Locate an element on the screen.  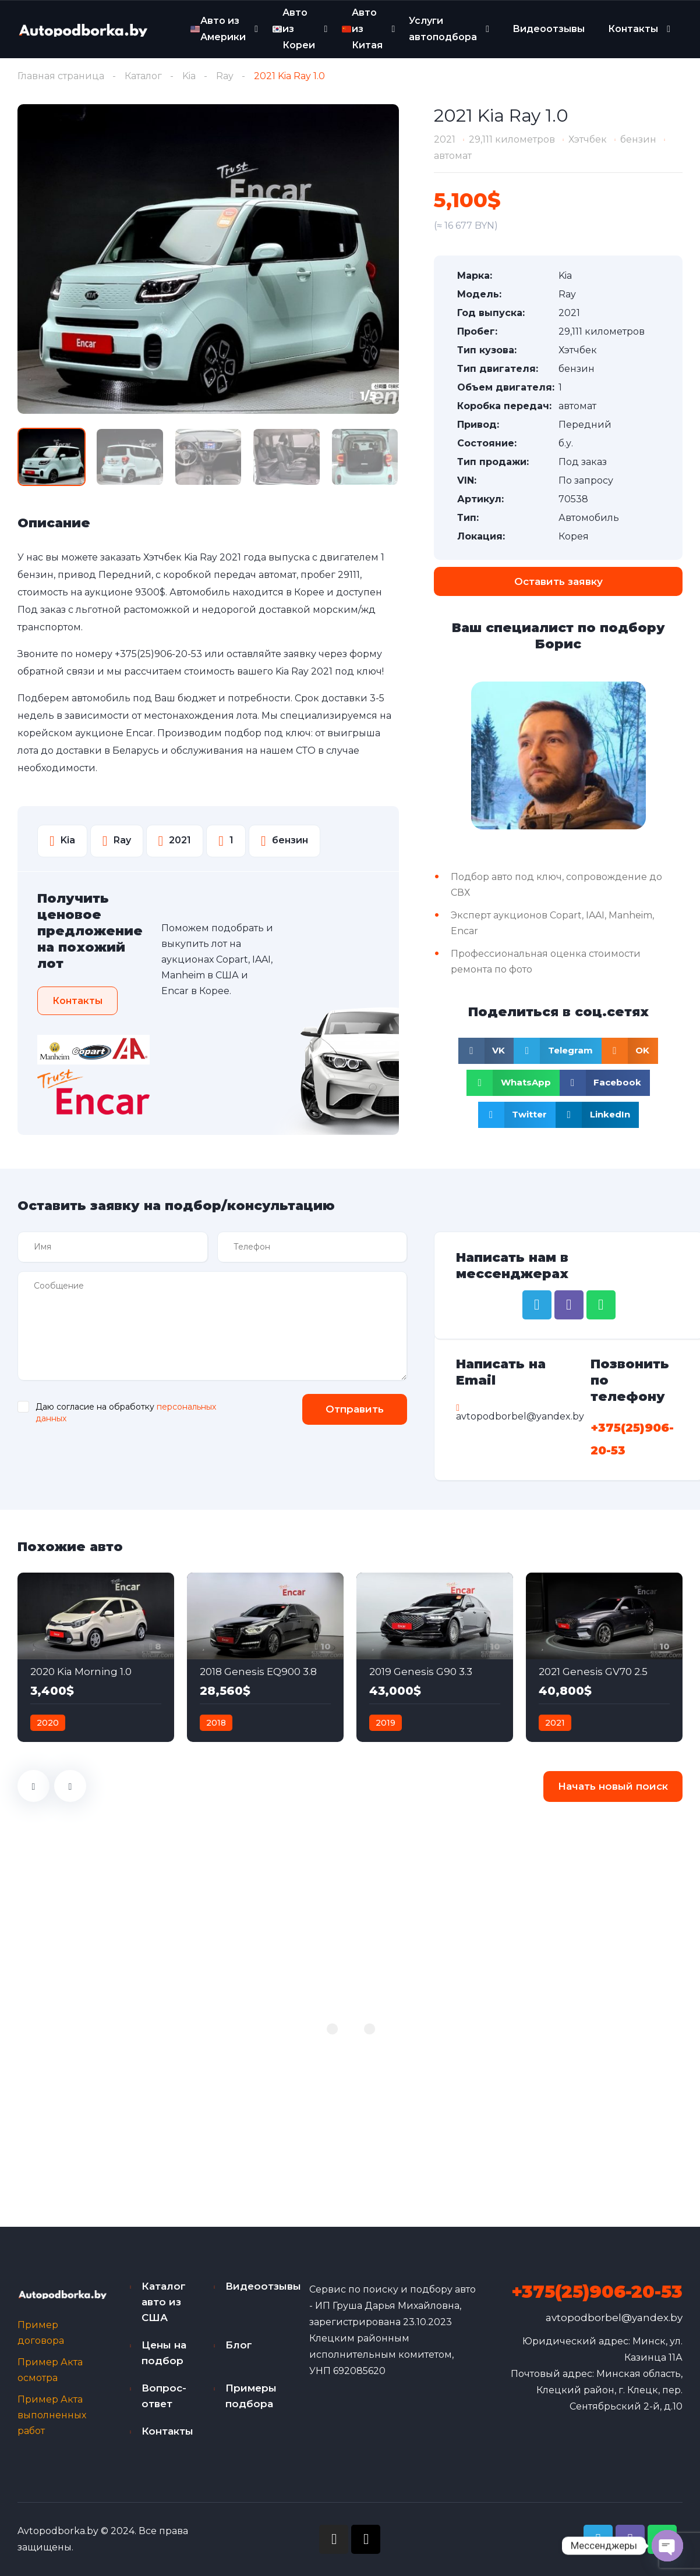
Авто из Америки is located at coordinates (218, 28).